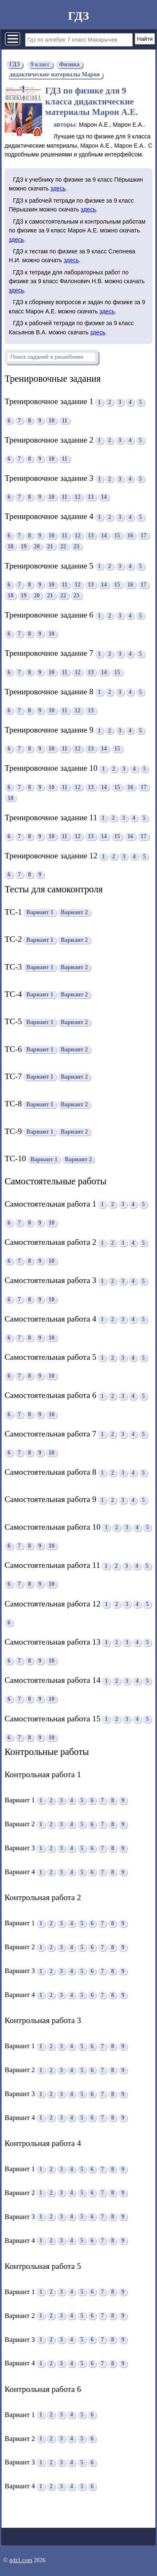  I want to click on ГДЗ, so click(78, 15).